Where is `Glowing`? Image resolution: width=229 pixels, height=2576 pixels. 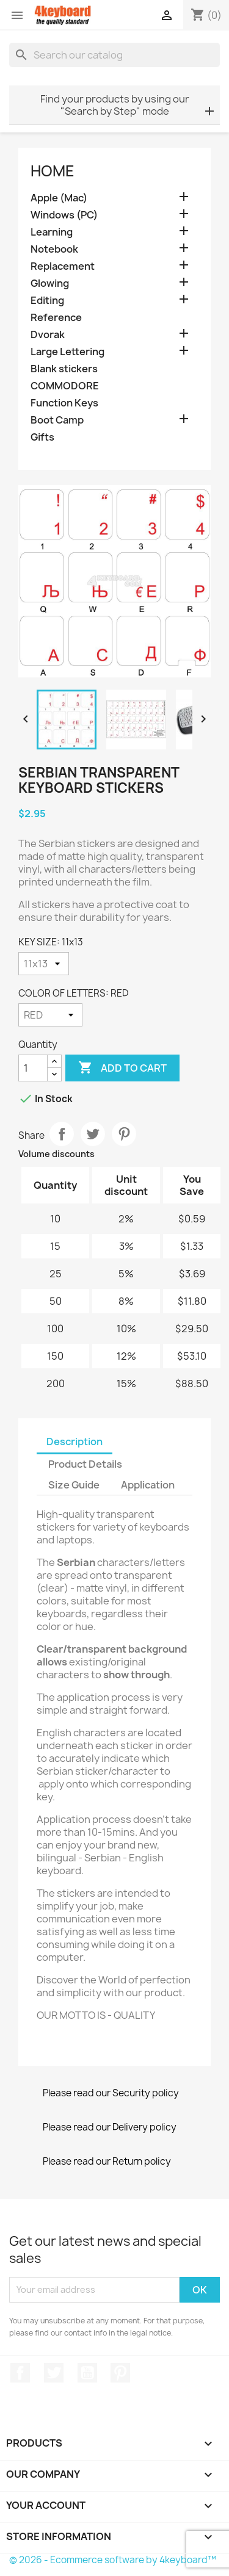
Glowing is located at coordinates (50, 283).